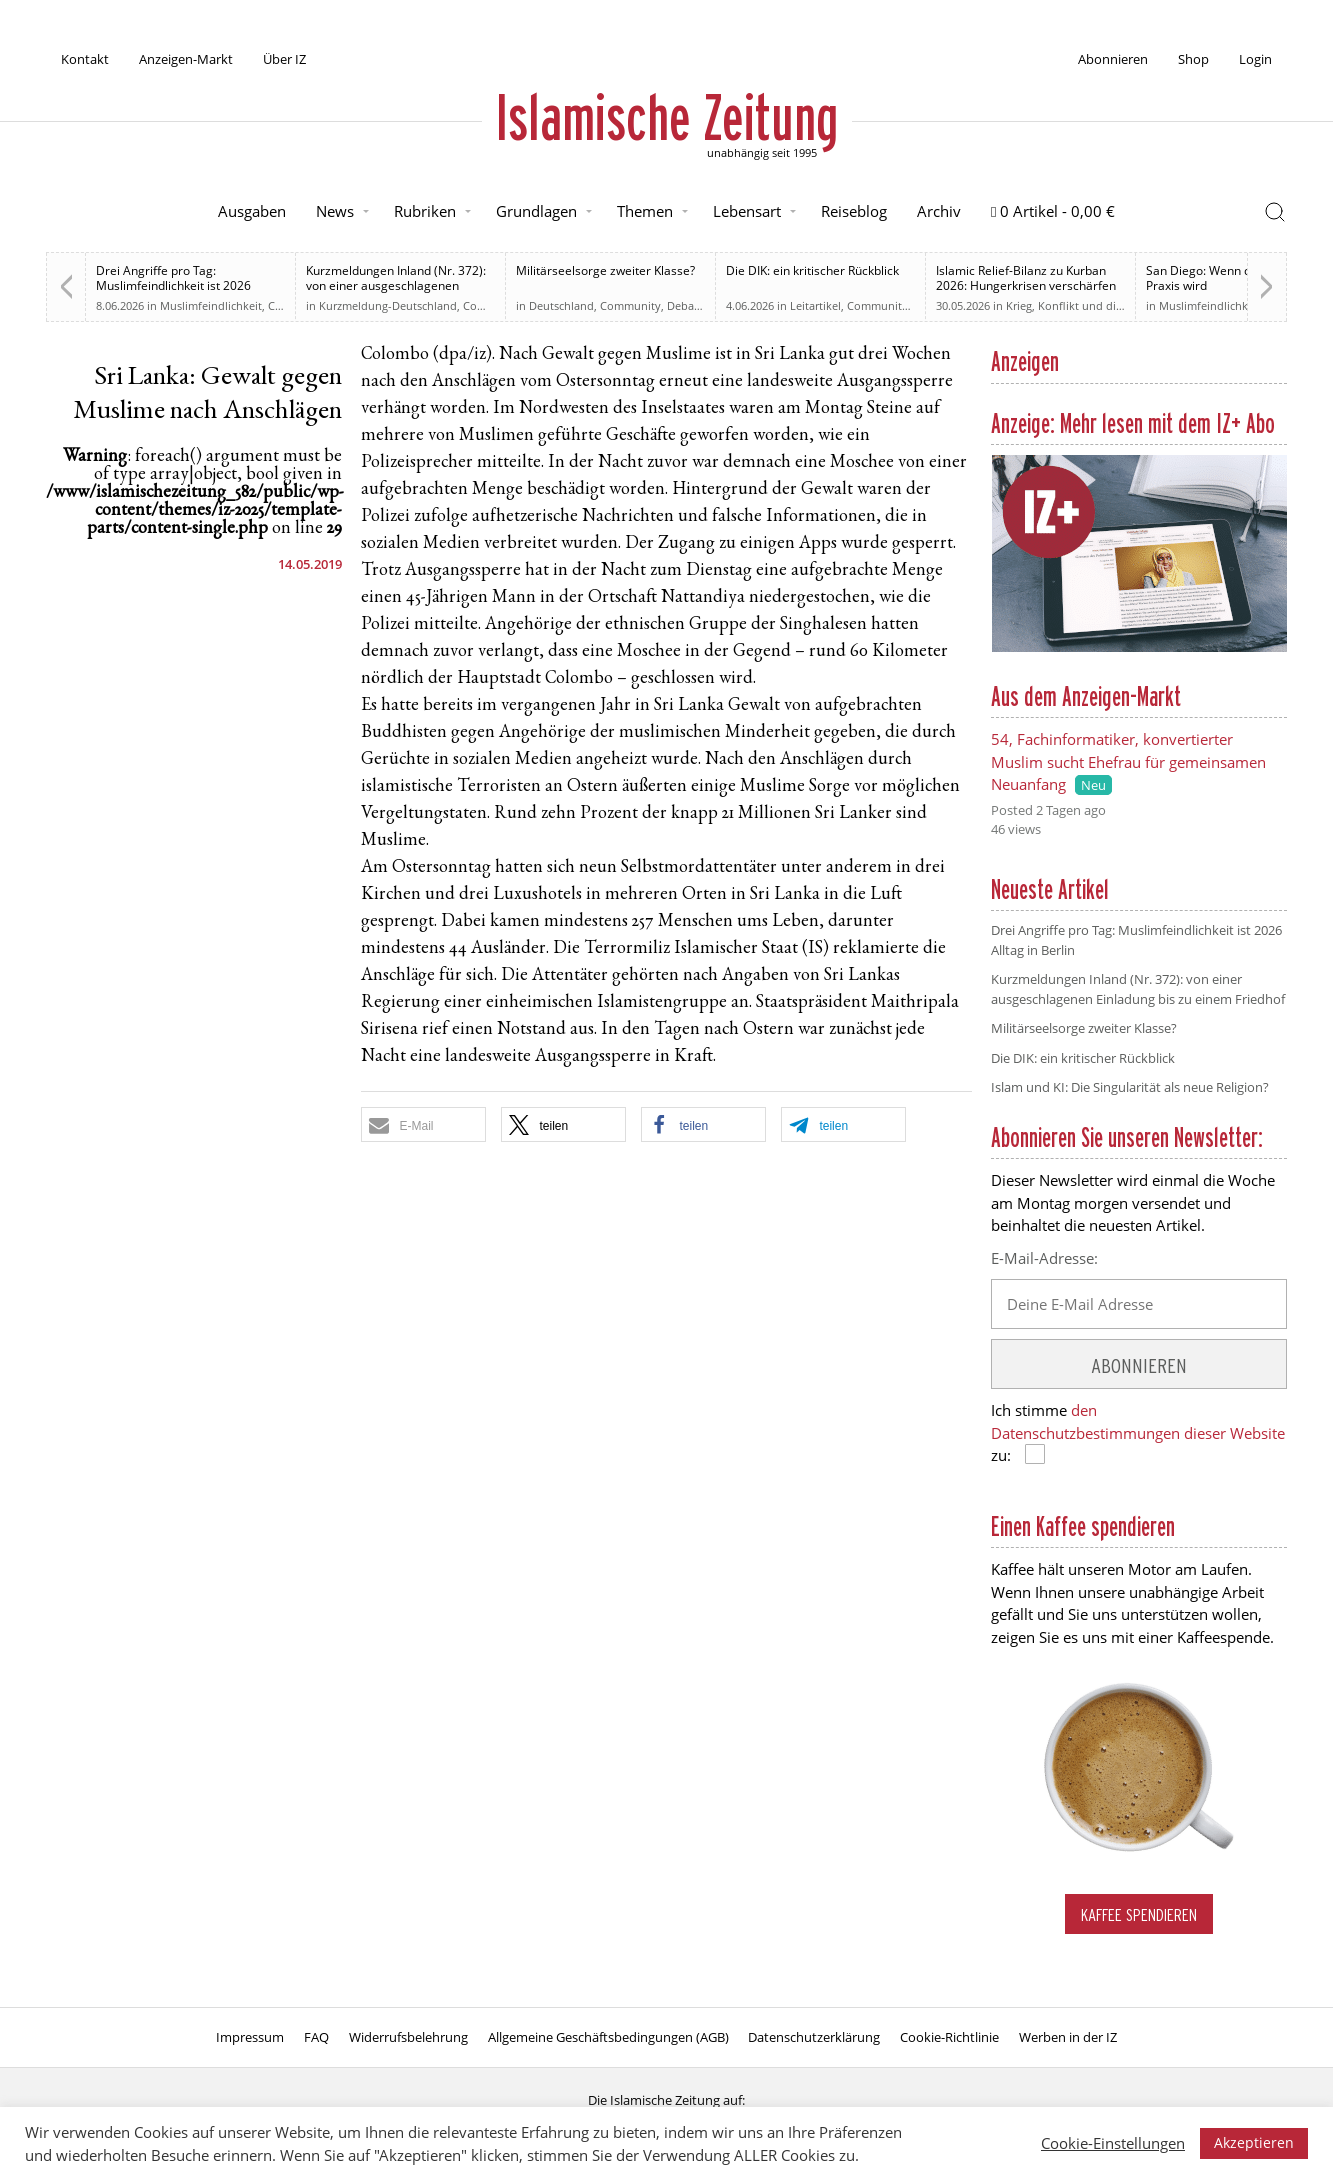  I want to click on E-Mail-Adresse:, so click(1044, 1258).